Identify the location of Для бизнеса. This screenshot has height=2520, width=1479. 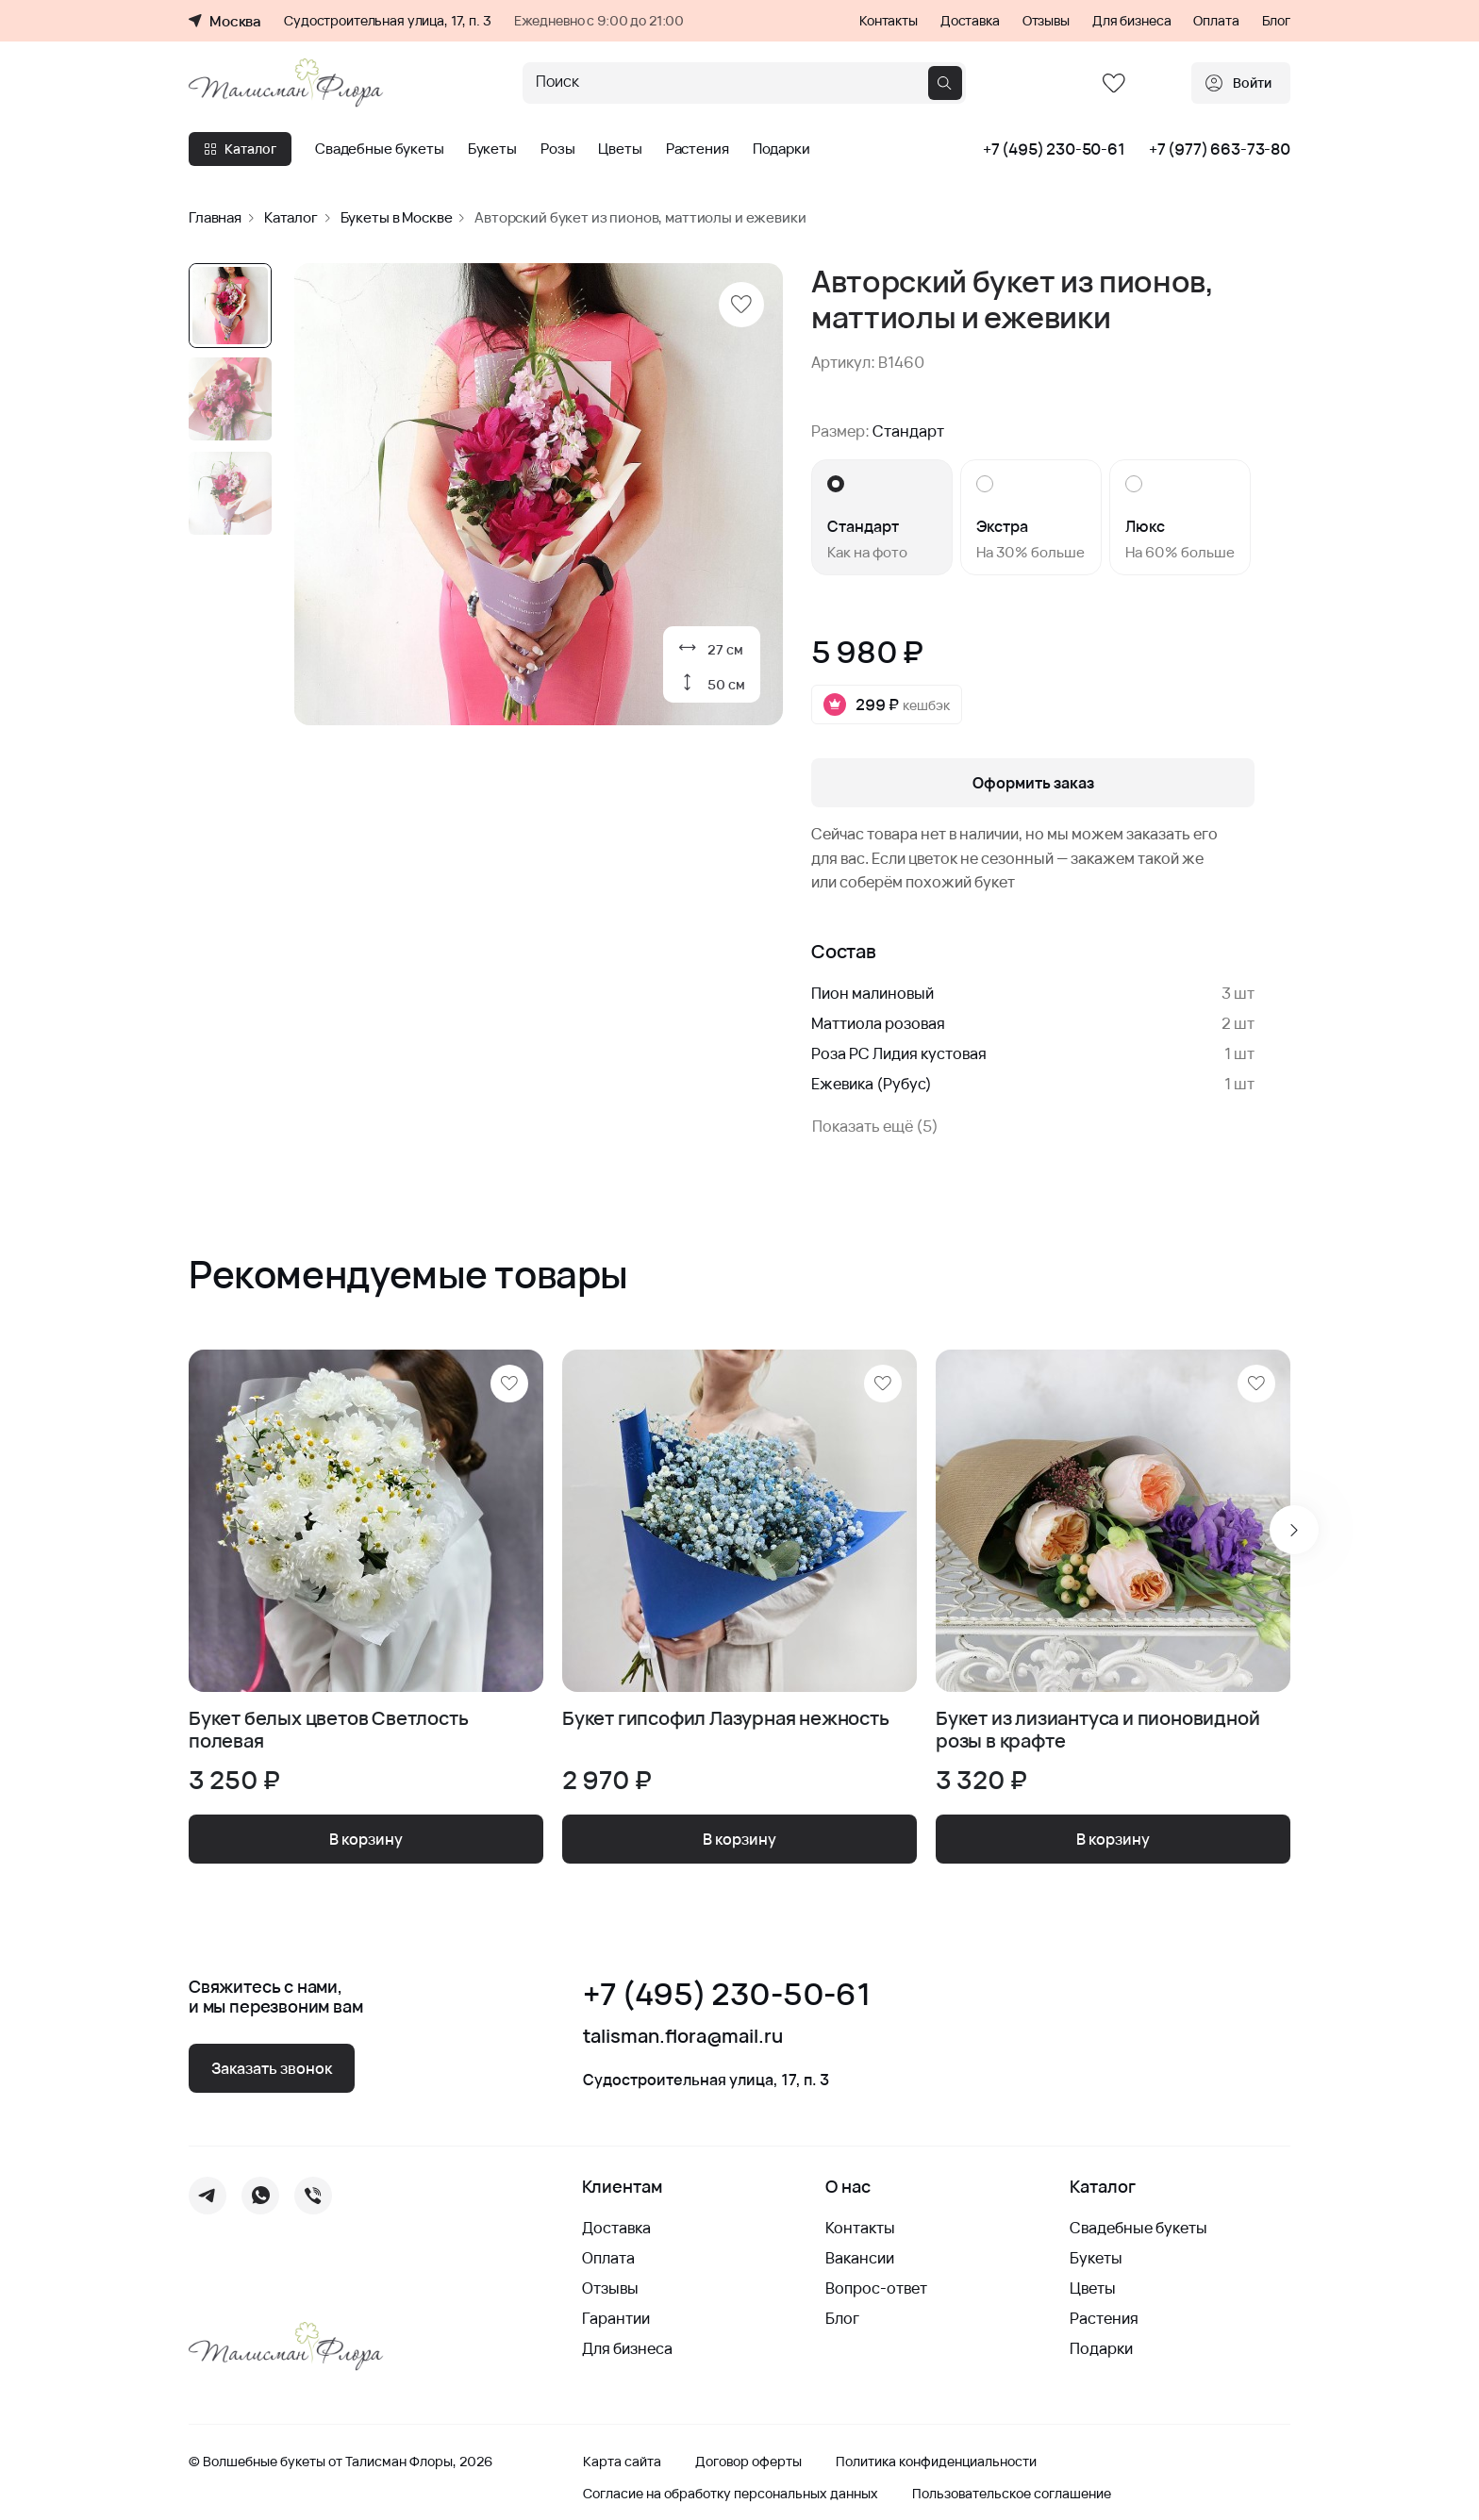
(1131, 20).